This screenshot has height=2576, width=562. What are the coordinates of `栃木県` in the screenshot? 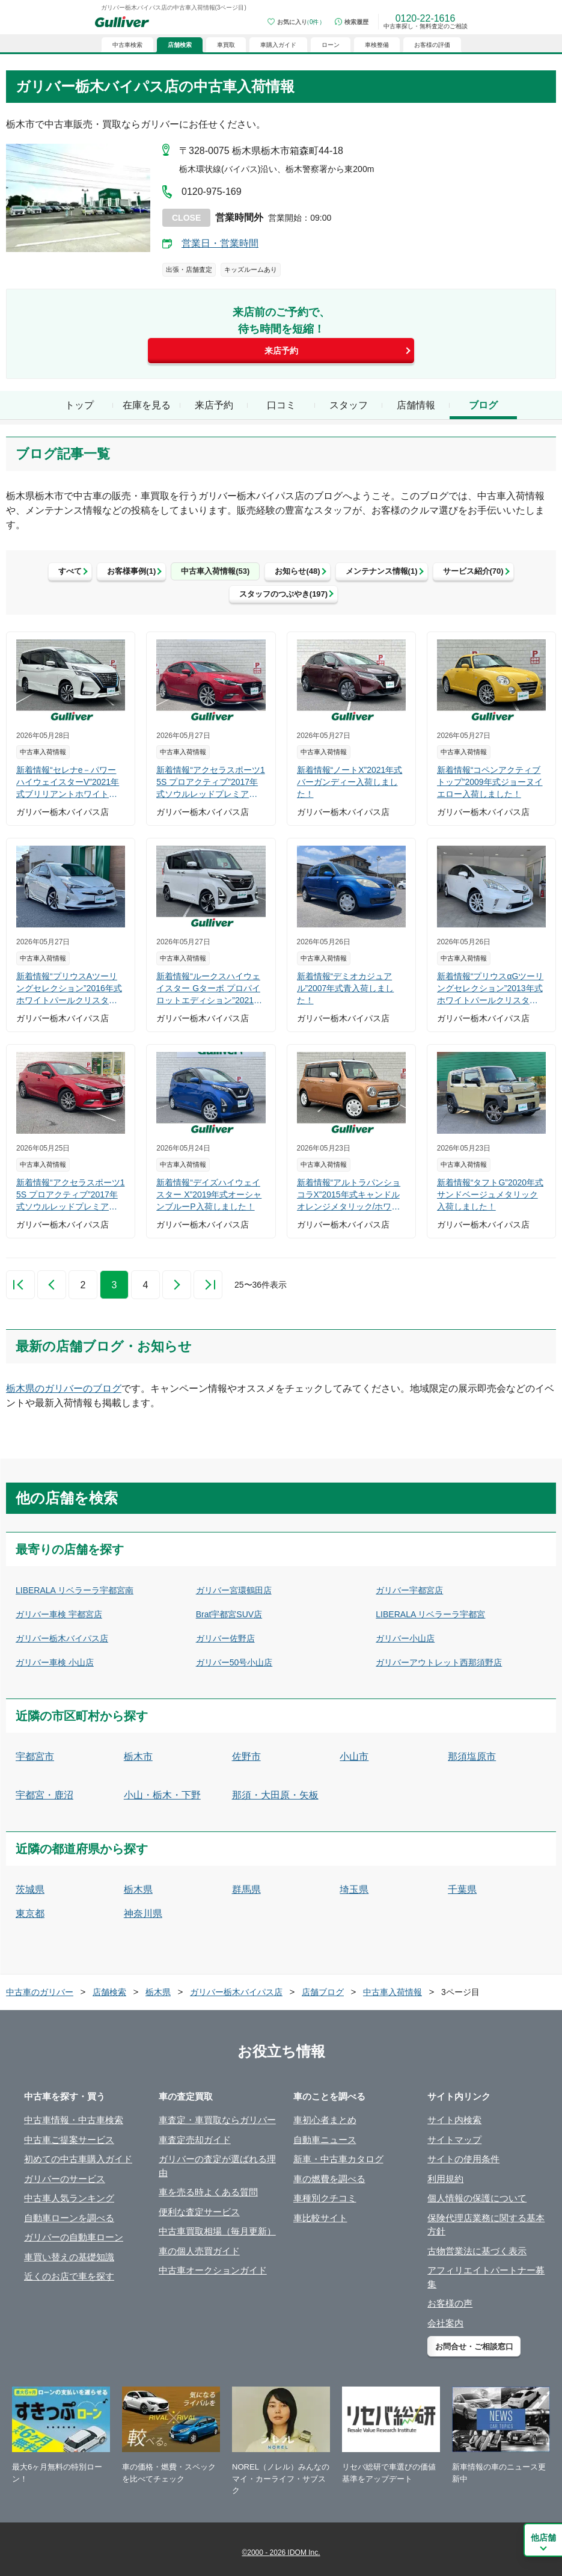 It's located at (138, 1889).